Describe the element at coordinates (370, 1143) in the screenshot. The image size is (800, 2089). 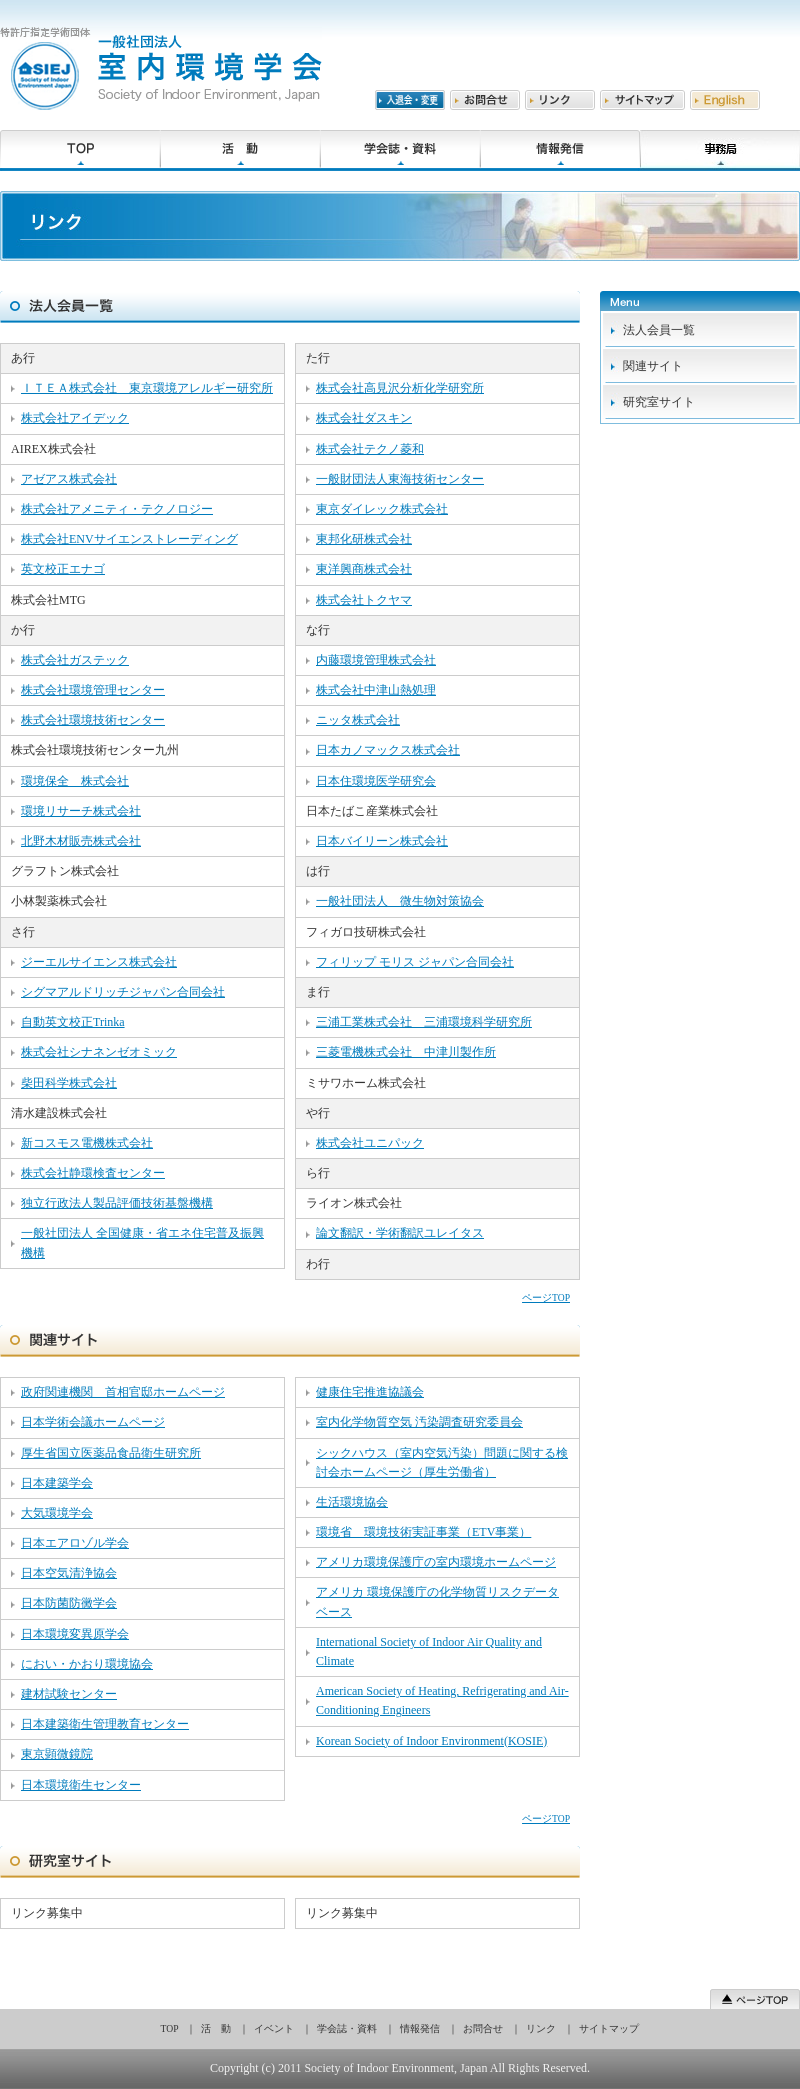
I see `株式会社ユニパック` at that location.